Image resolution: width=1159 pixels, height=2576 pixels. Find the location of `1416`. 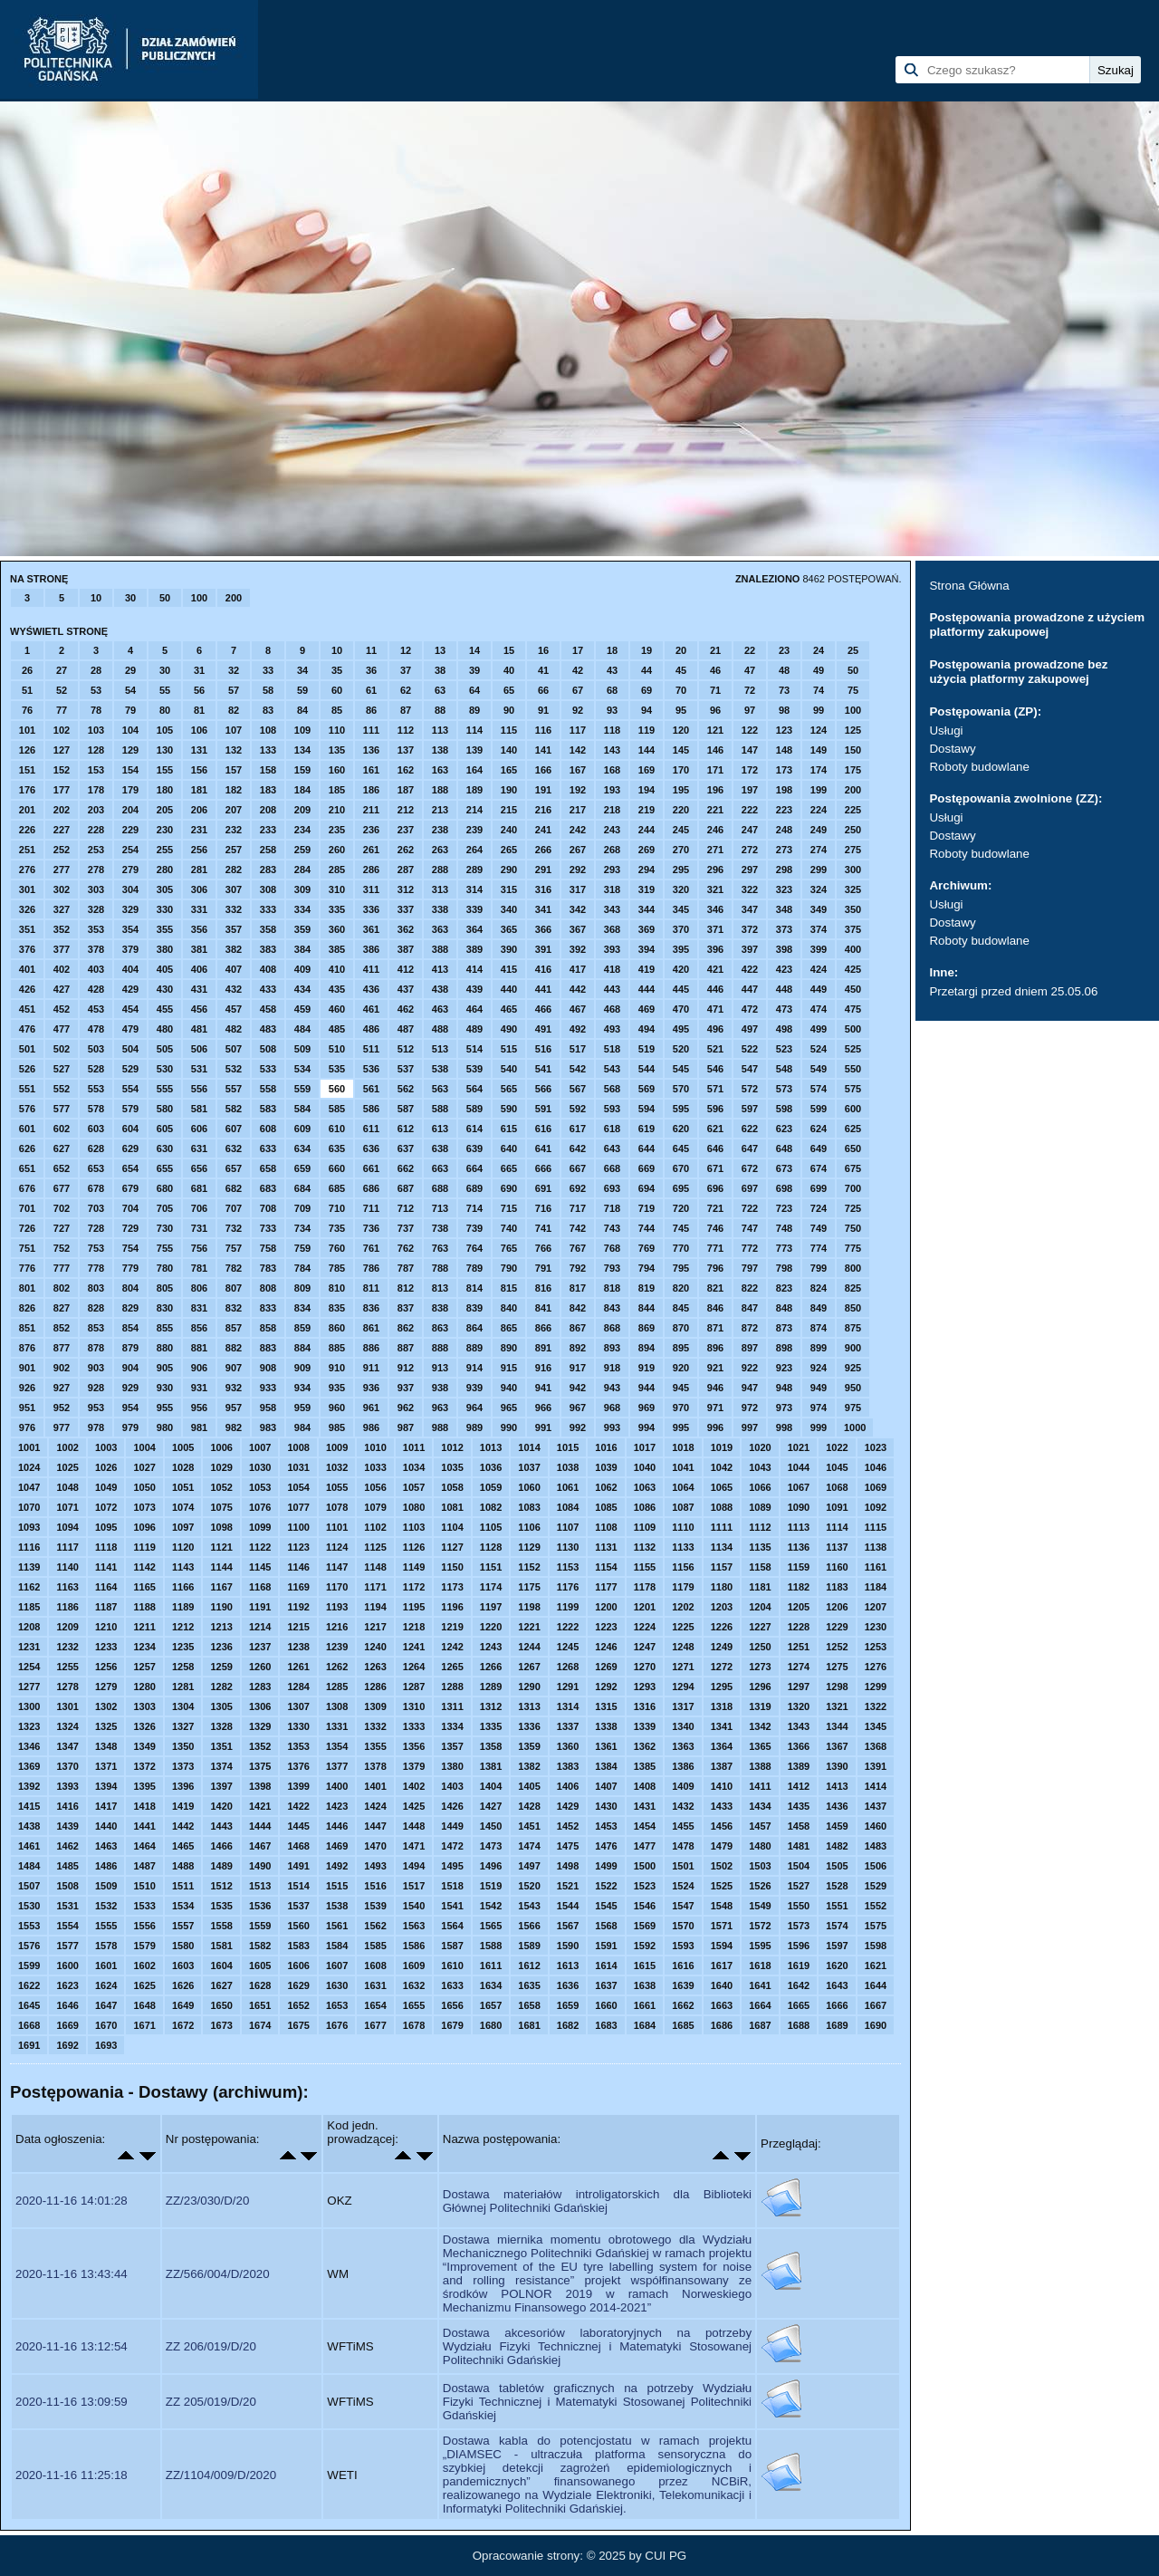

1416 is located at coordinates (67, 1806).